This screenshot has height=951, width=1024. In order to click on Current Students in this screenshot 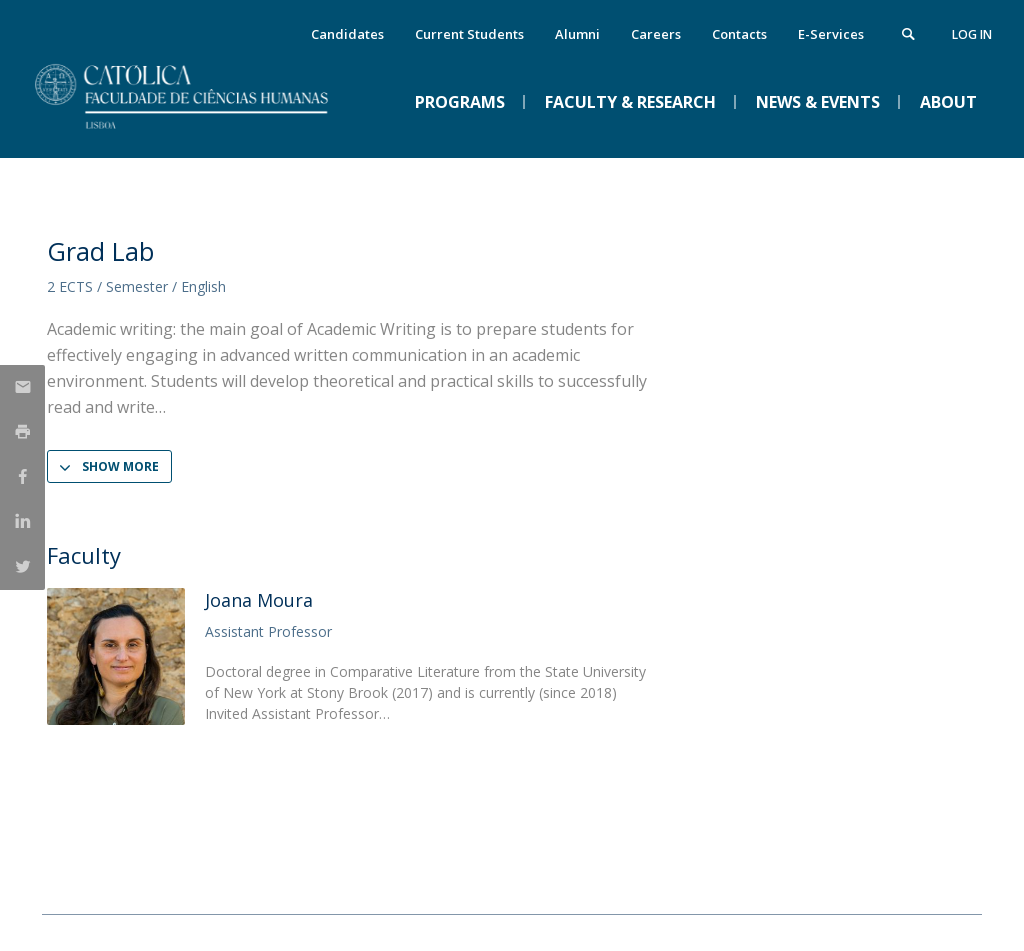, I will do `click(469, 34)`.